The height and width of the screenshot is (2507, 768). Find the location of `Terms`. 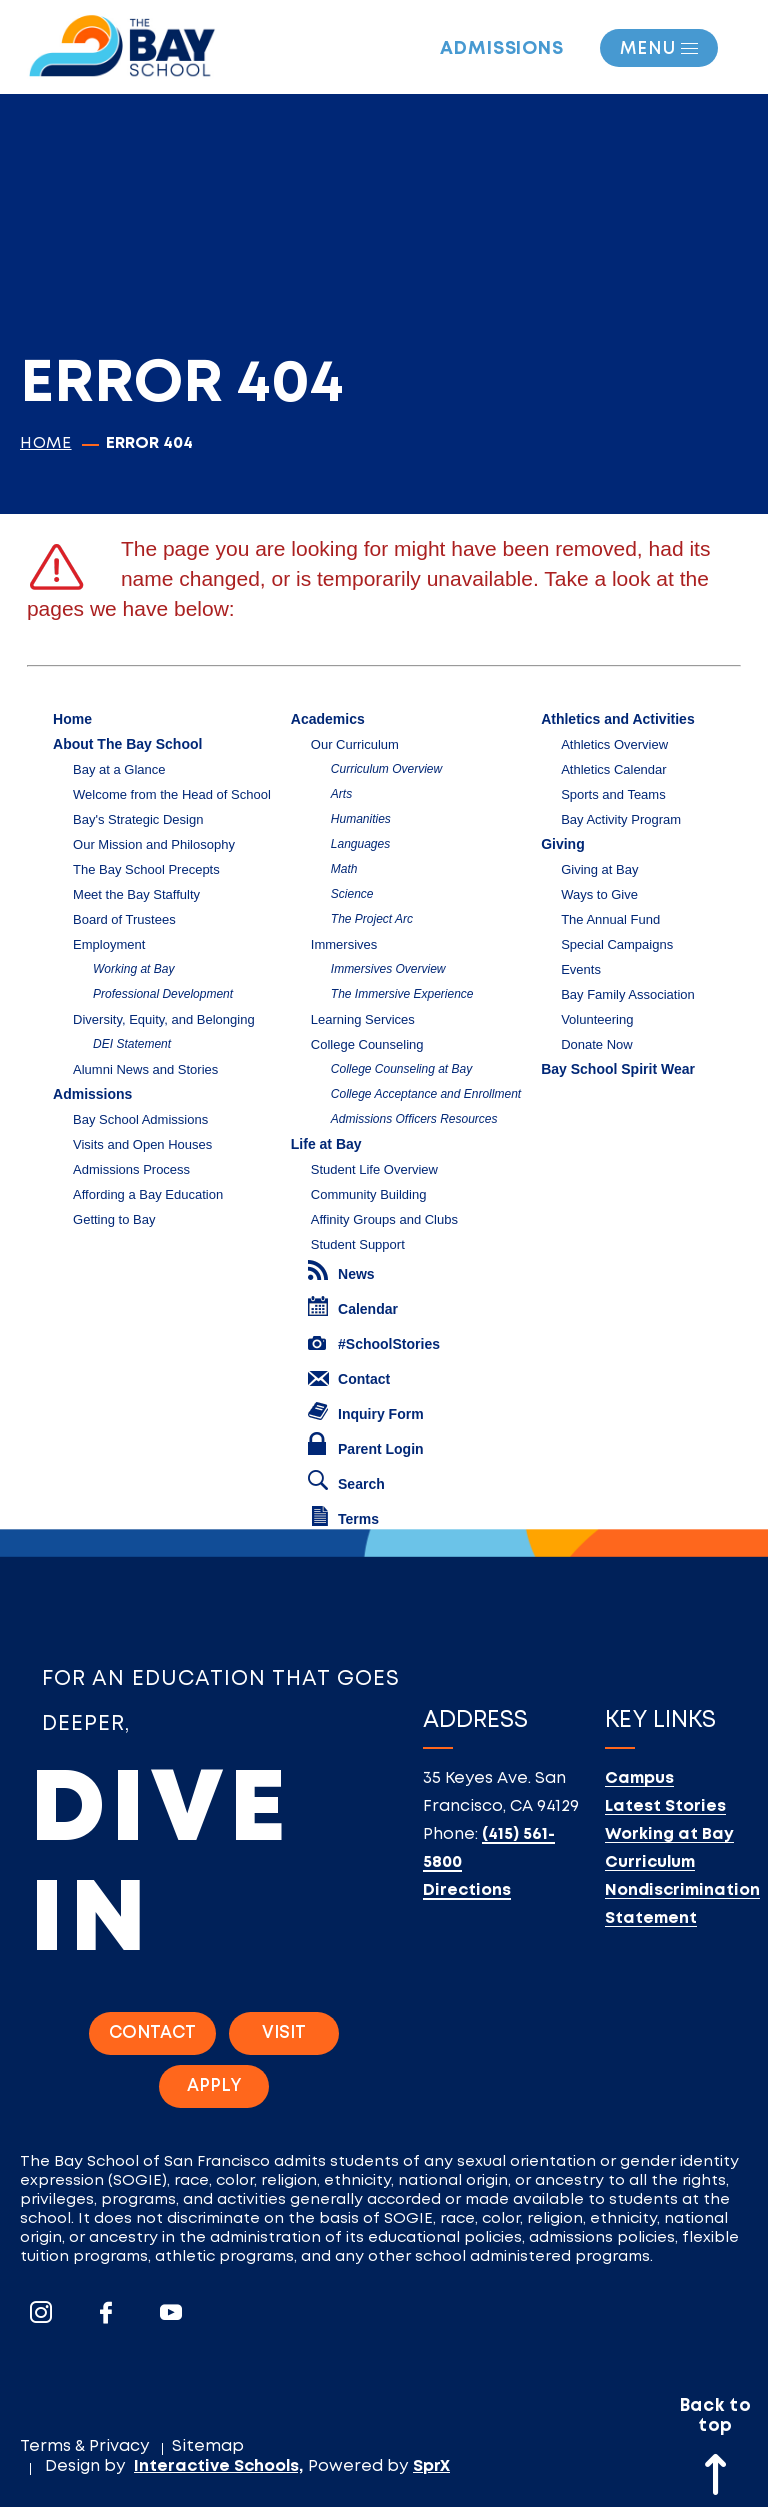

Terms is located at coordinates (345, 1516).